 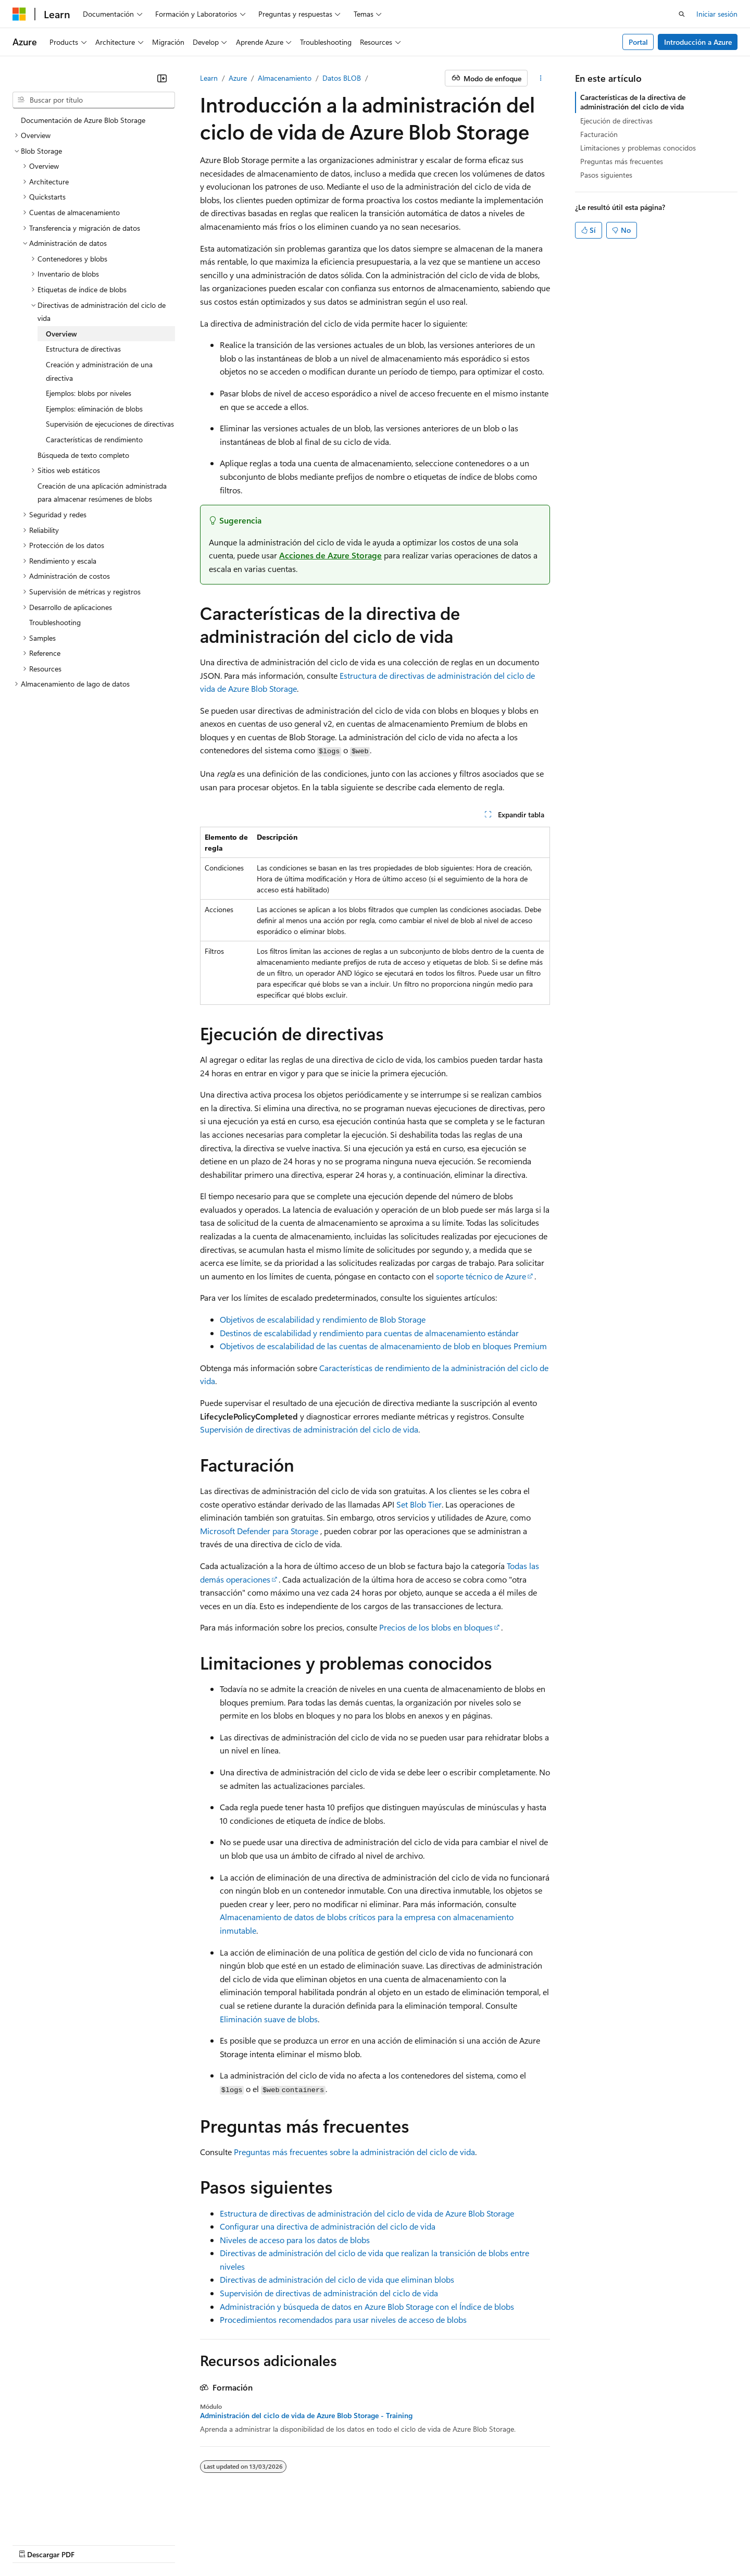 What do you see at coordinates (481, 1276) in the screenshot?
I see `soporte técnico de Azure` at bounding box center [481, 1276].